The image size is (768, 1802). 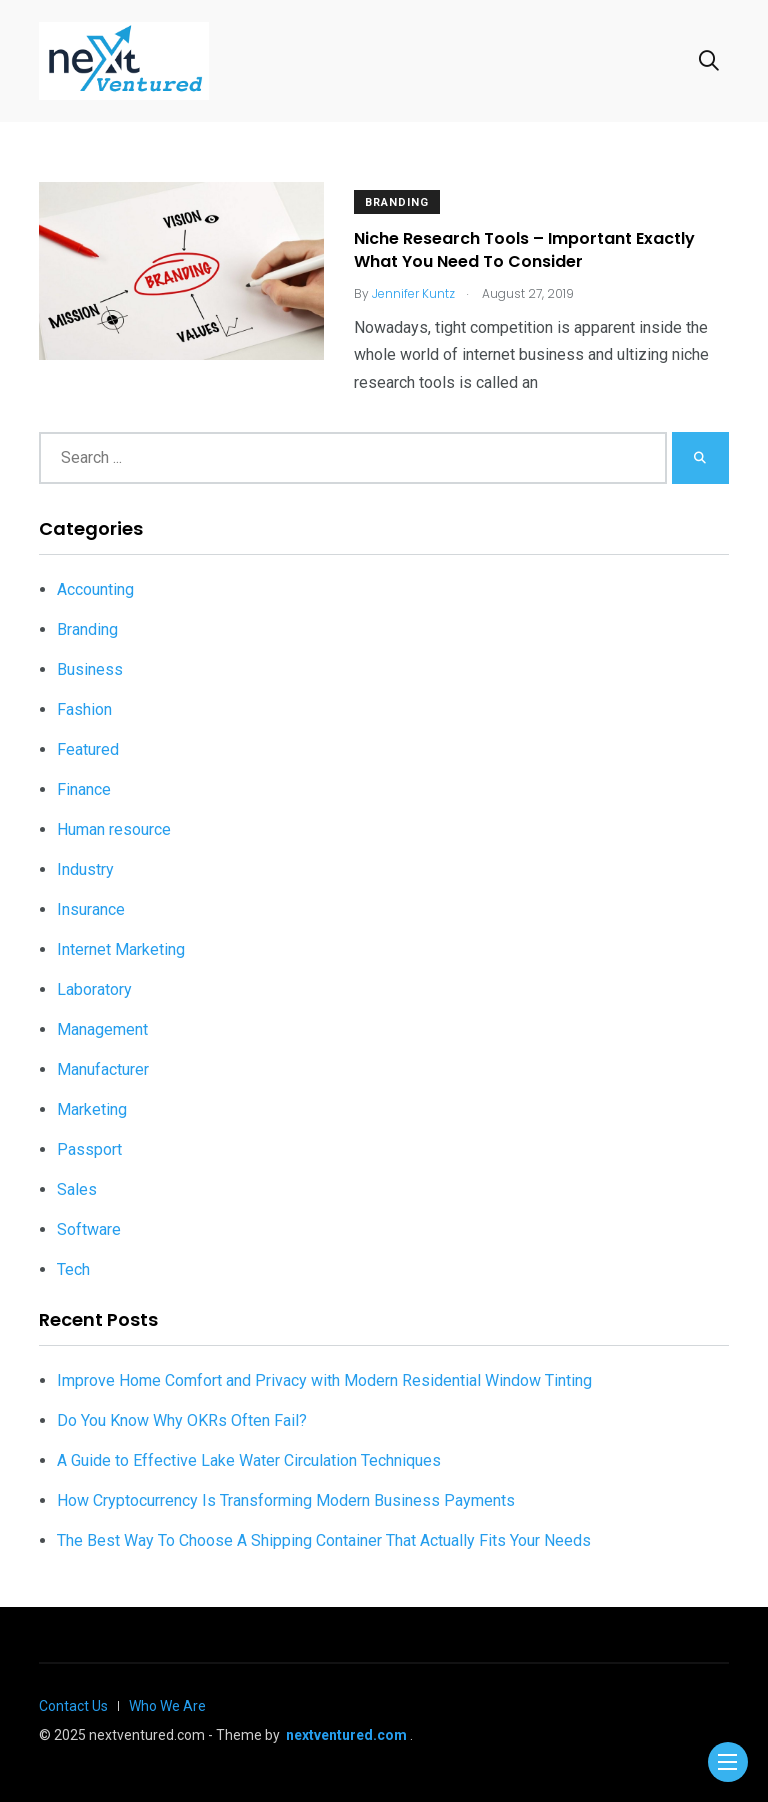 What do you see at coordinates (84, 789) in the screenshot?
I see `Finance` at bounding box center [84, 789].